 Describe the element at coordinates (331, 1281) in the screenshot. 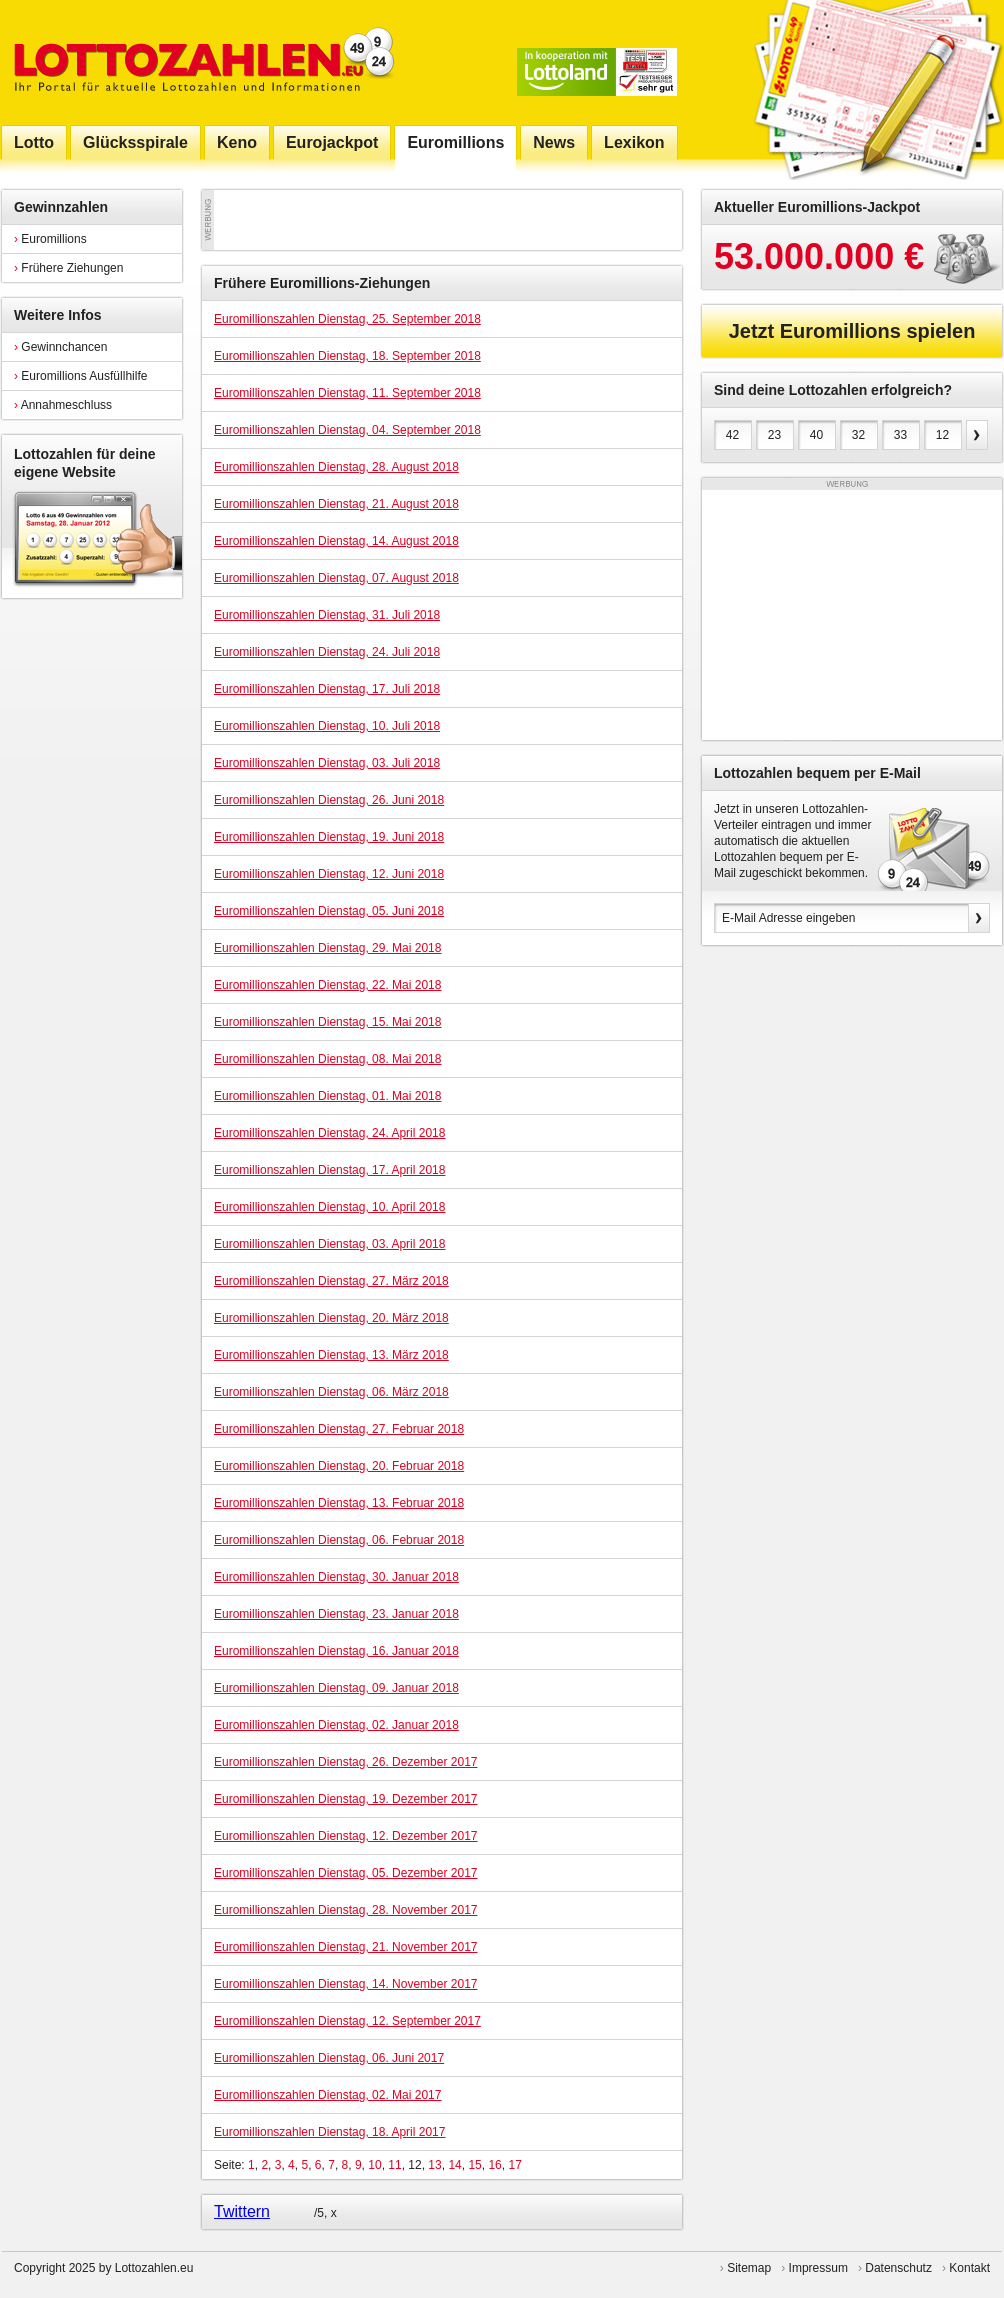

I see `Euromillionszahlen Dienstag, 27. März 2018` at that location.